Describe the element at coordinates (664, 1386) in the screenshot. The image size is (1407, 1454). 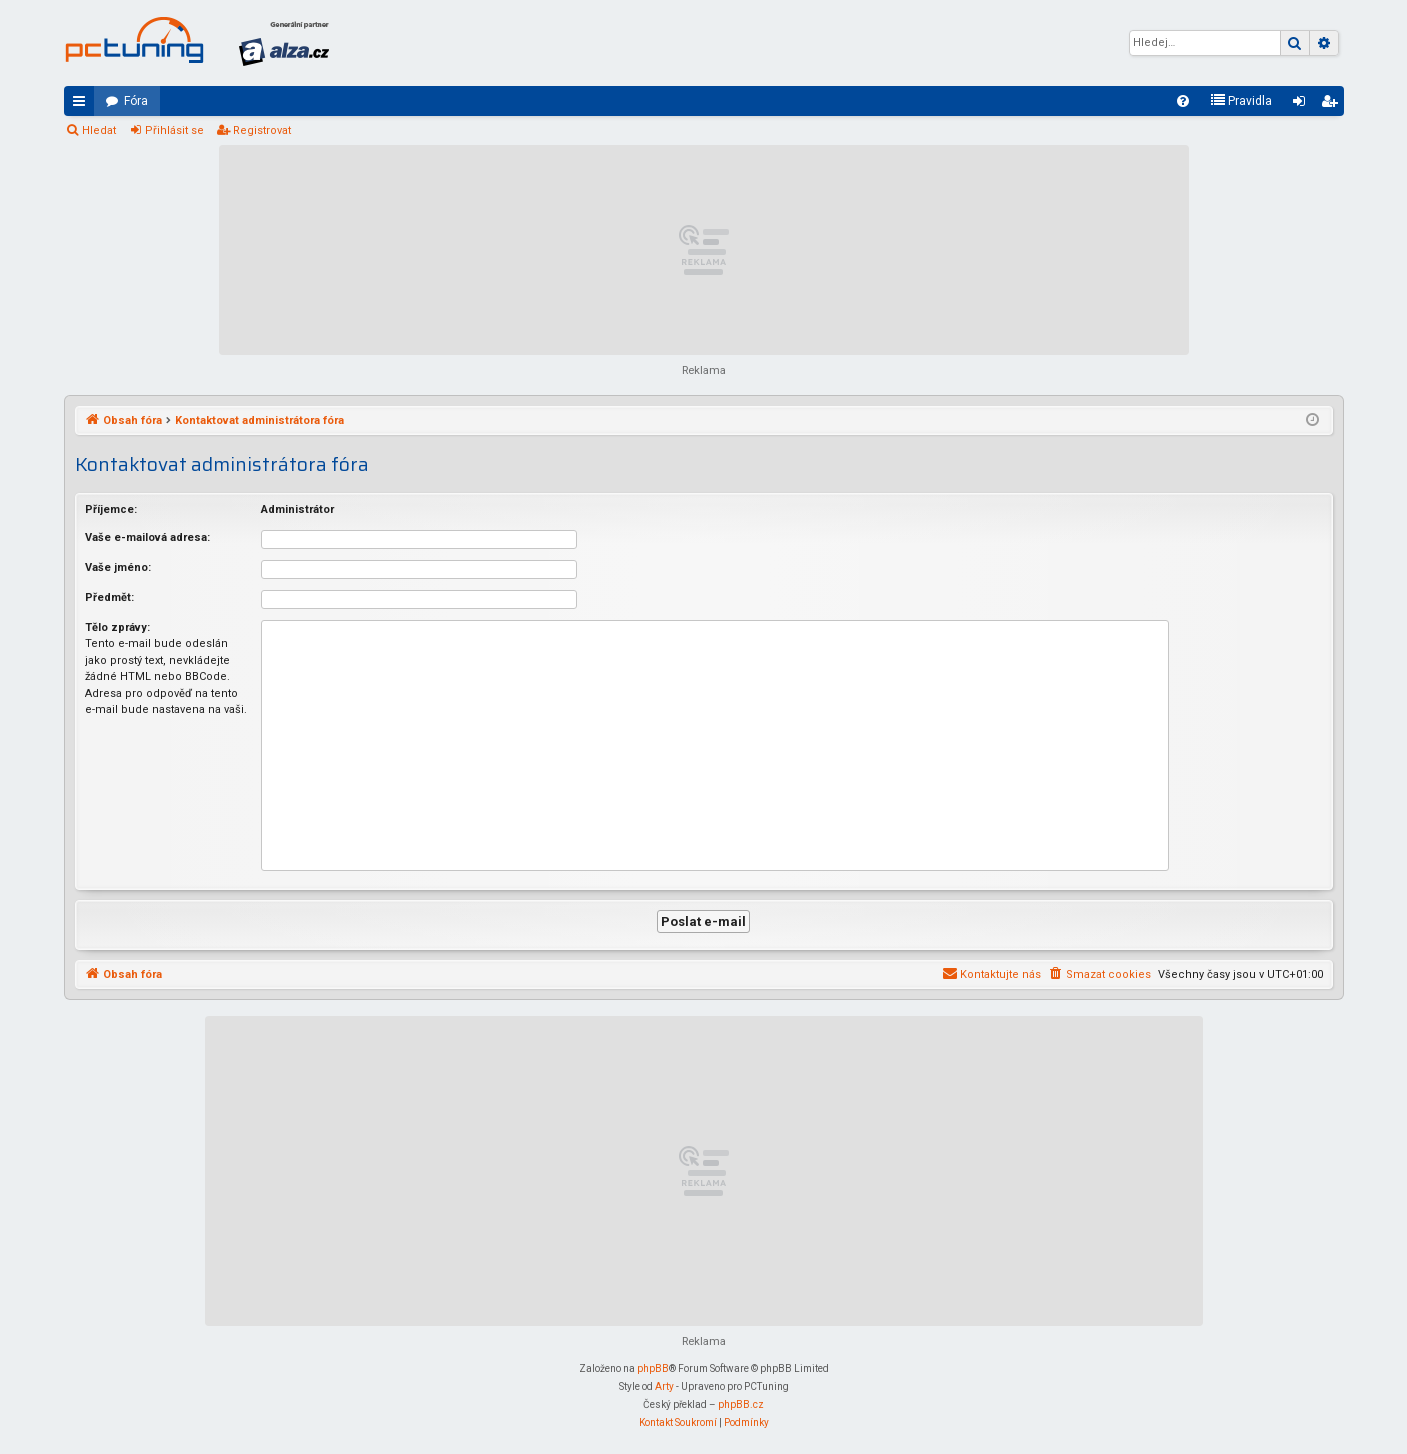
I see `Arty` at that location.